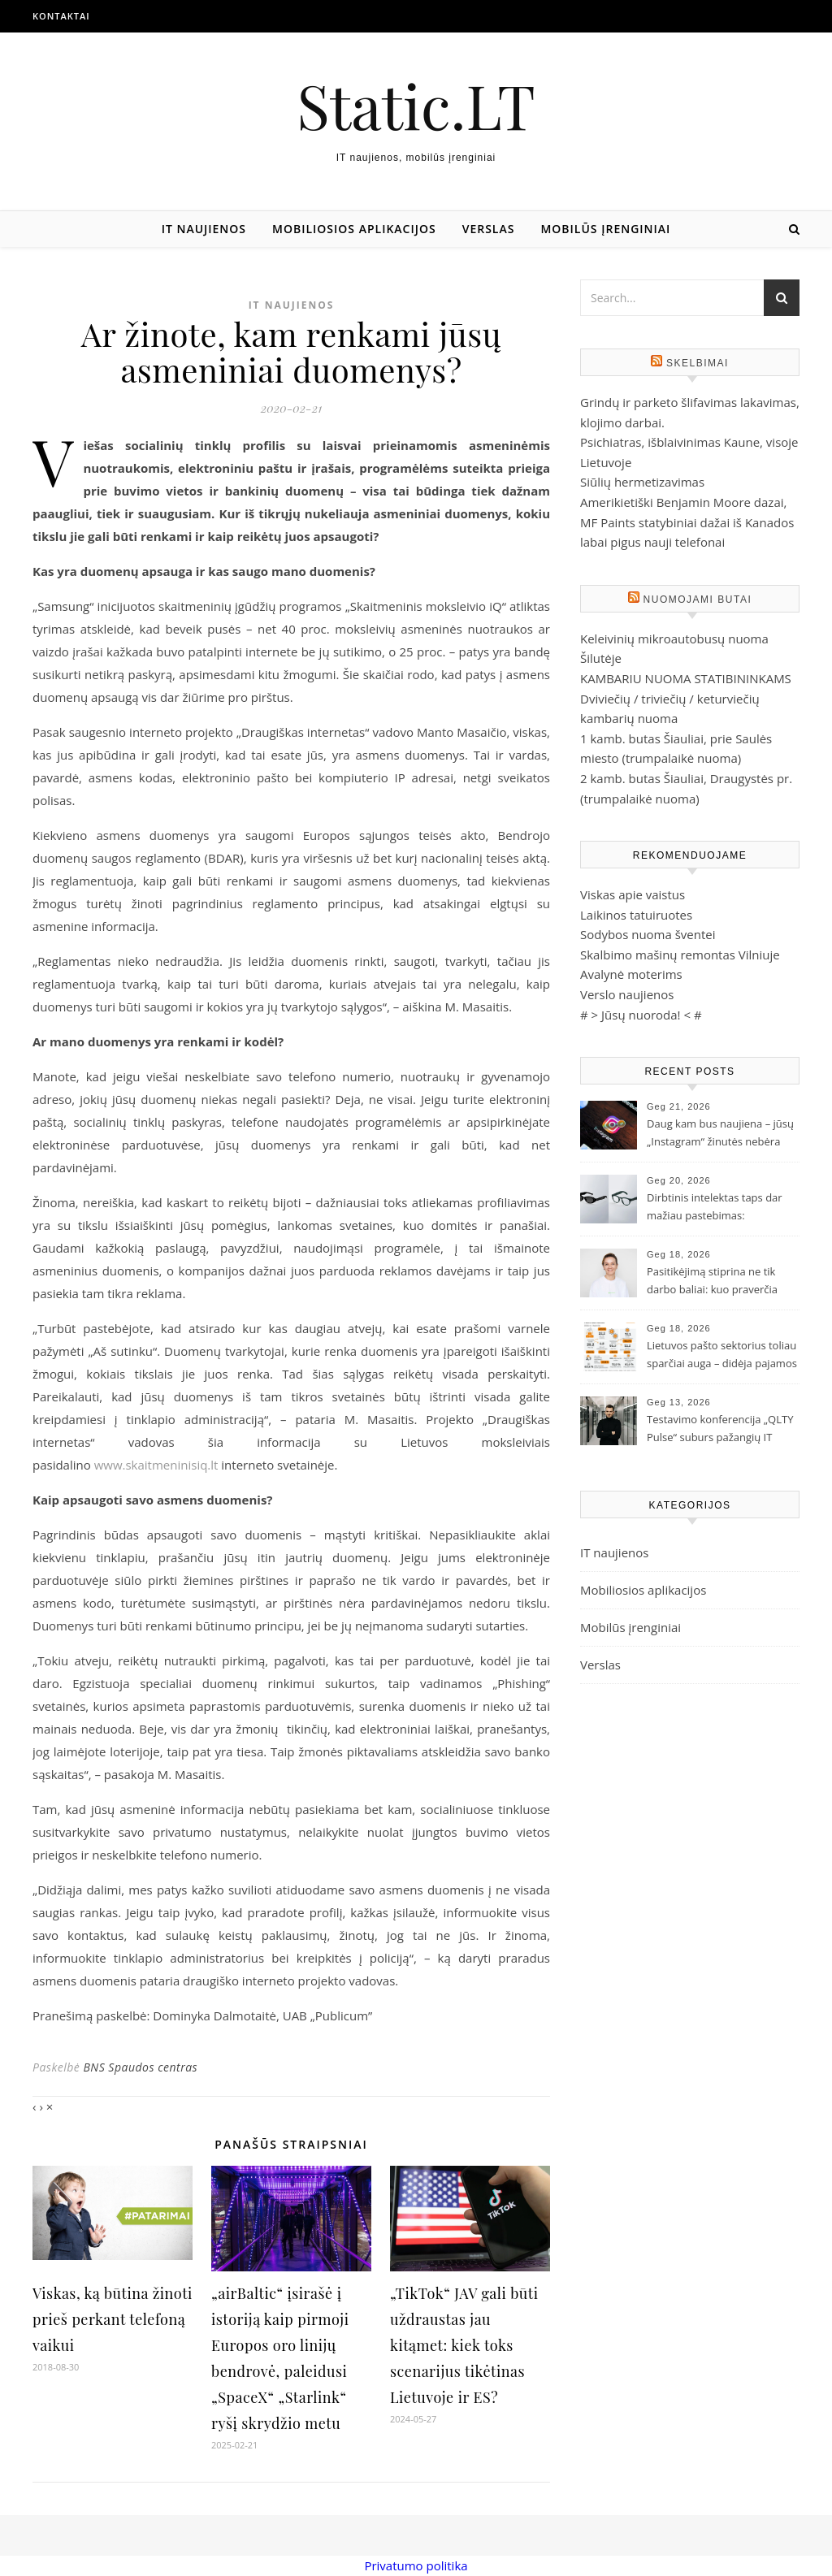  What do you see at coordinates (685, 678) in the screenshot?
I see `KAMBARIU NUOMA STATIBININKAMS` at bounding box center [685, 678].